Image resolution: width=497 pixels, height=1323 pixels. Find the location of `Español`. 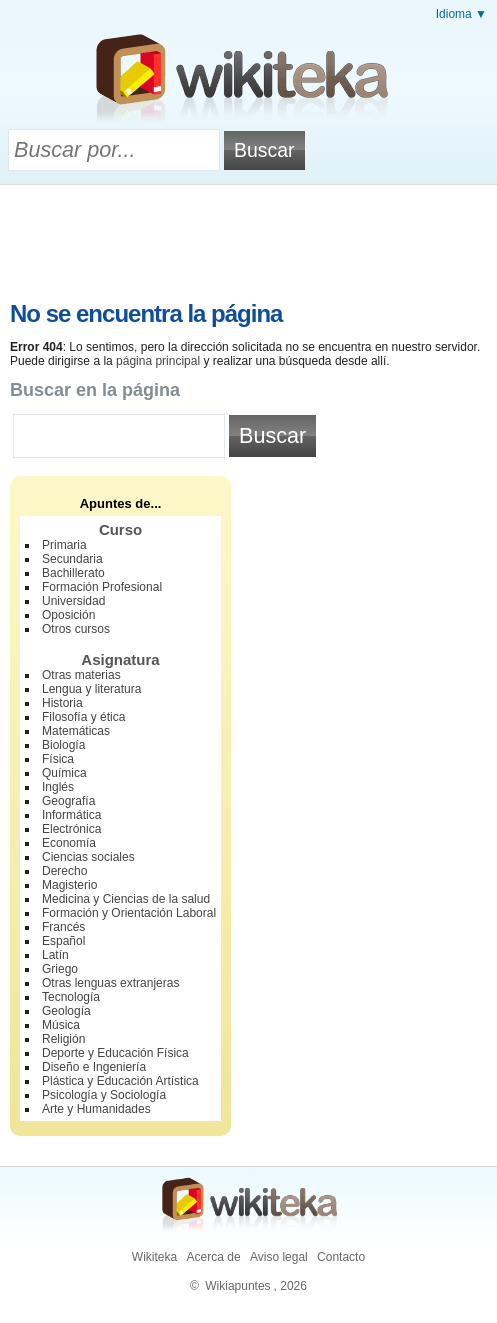

Español is located at coordinates (63, 941).